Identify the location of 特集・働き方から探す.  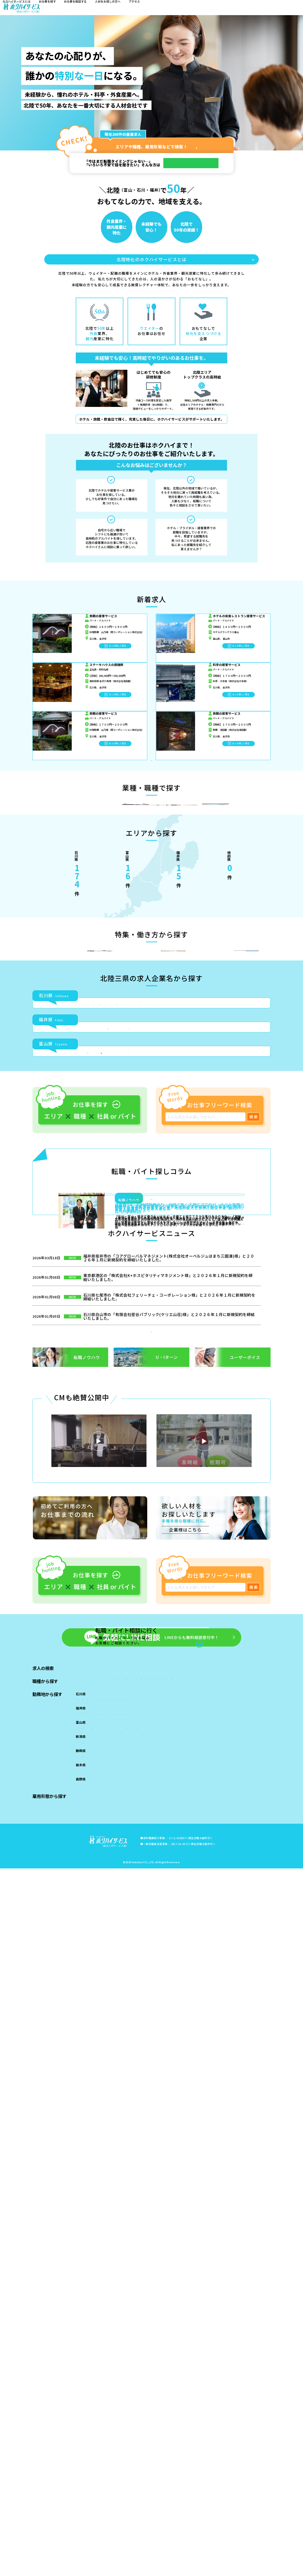
(159, 2312).